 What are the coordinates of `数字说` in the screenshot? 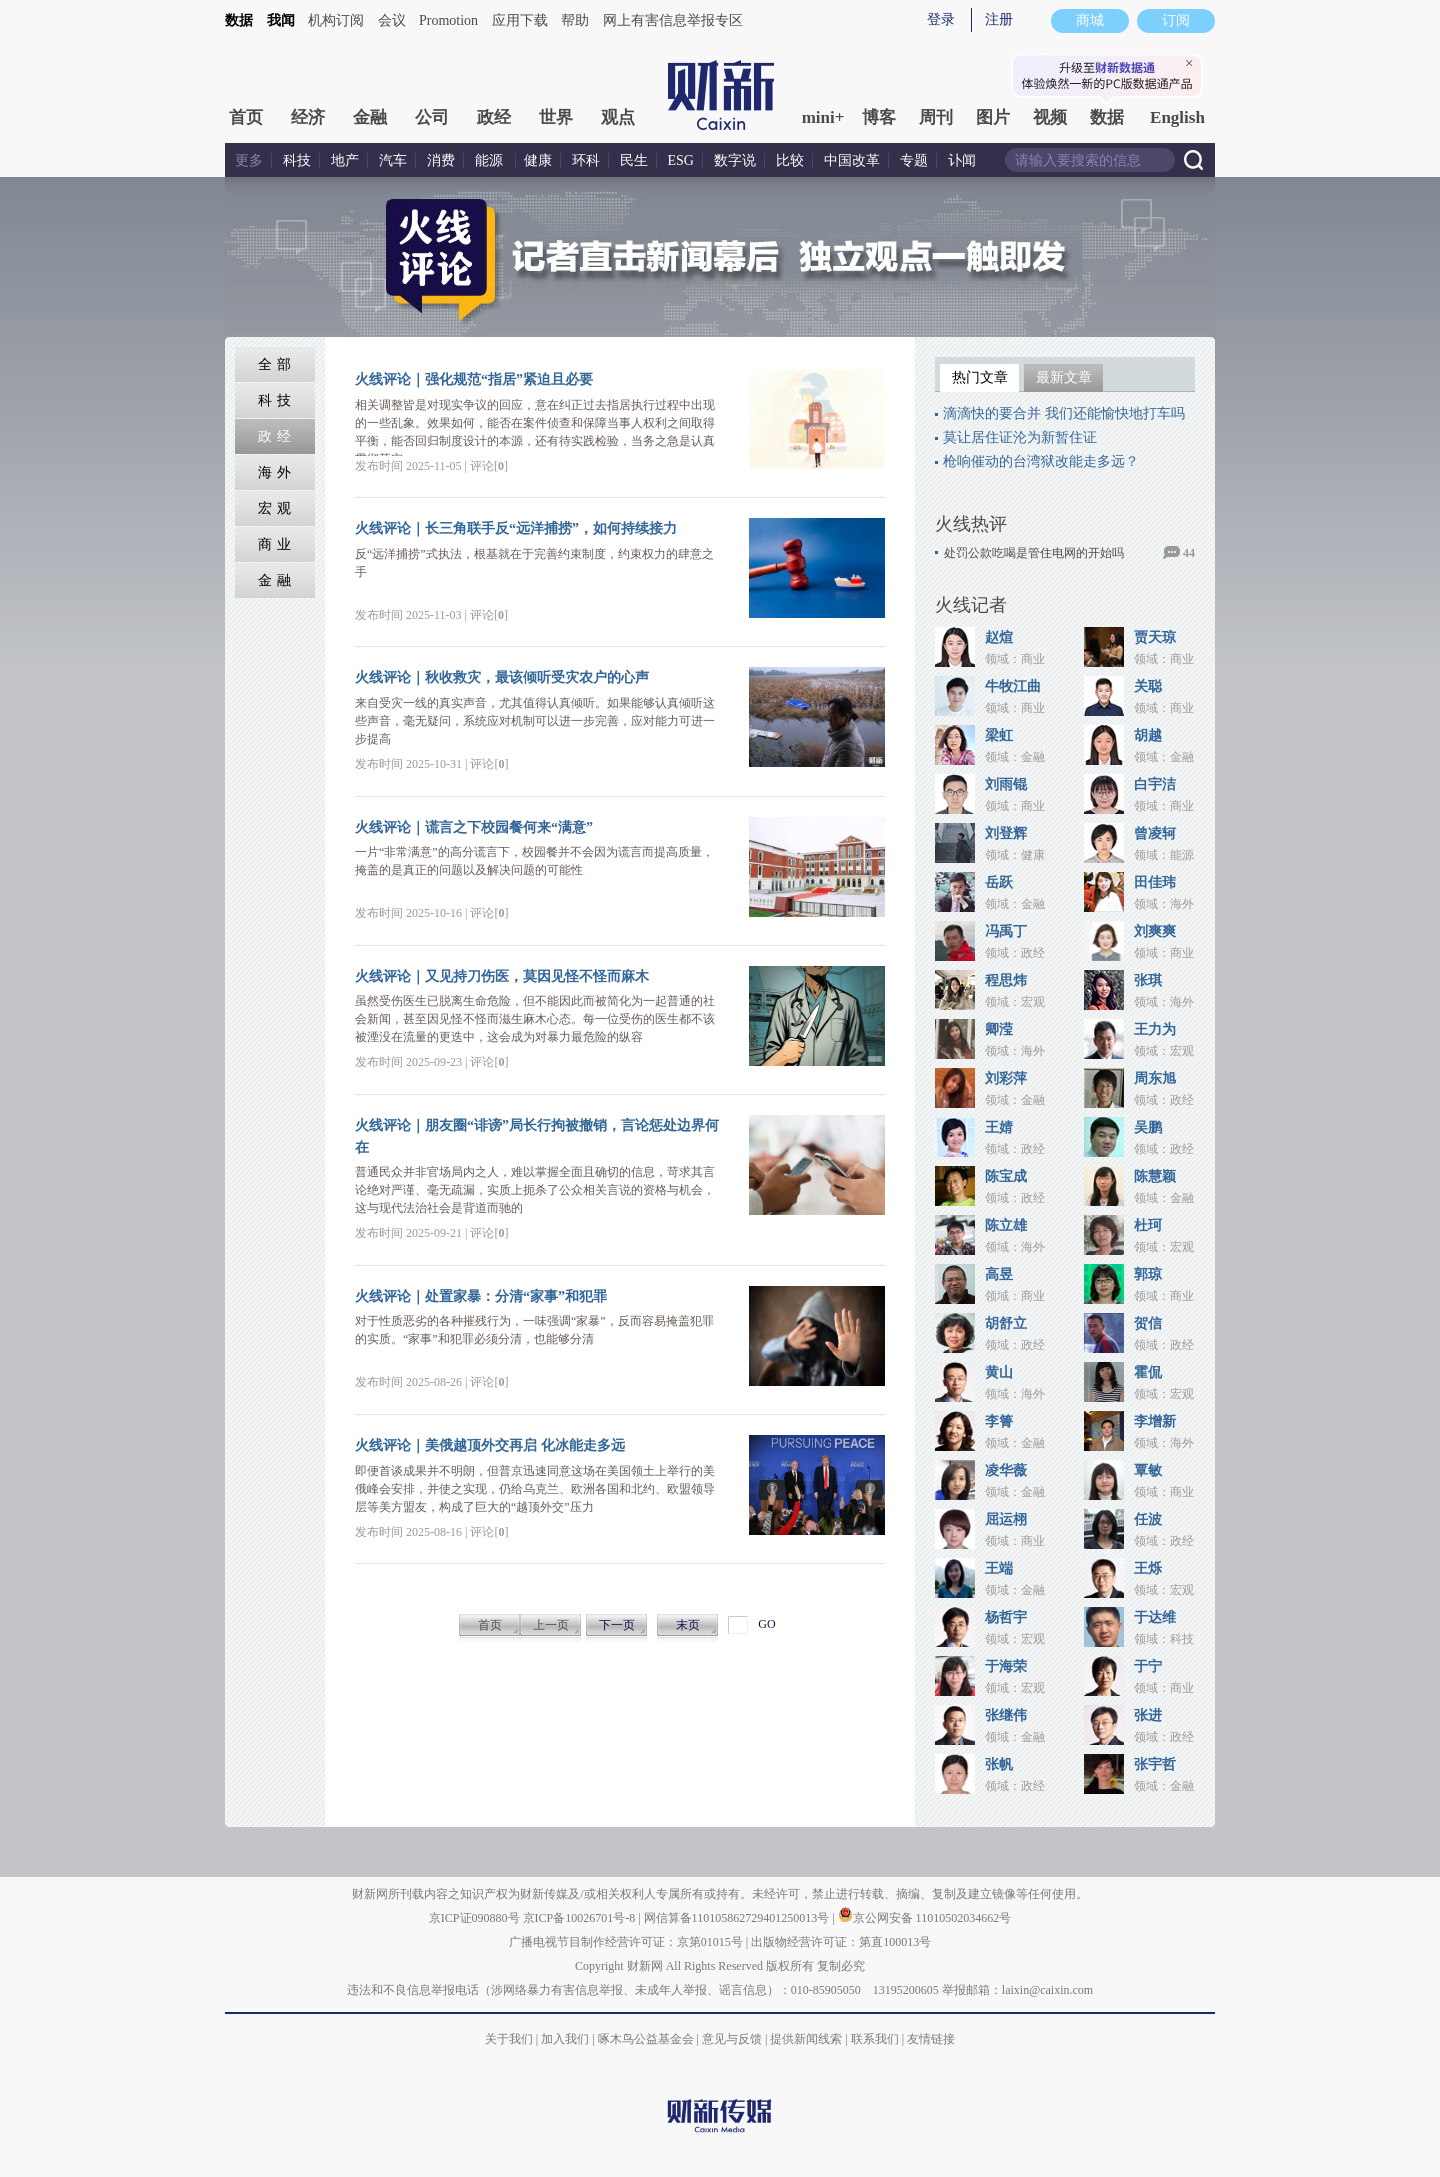 It's located at (735, 160).